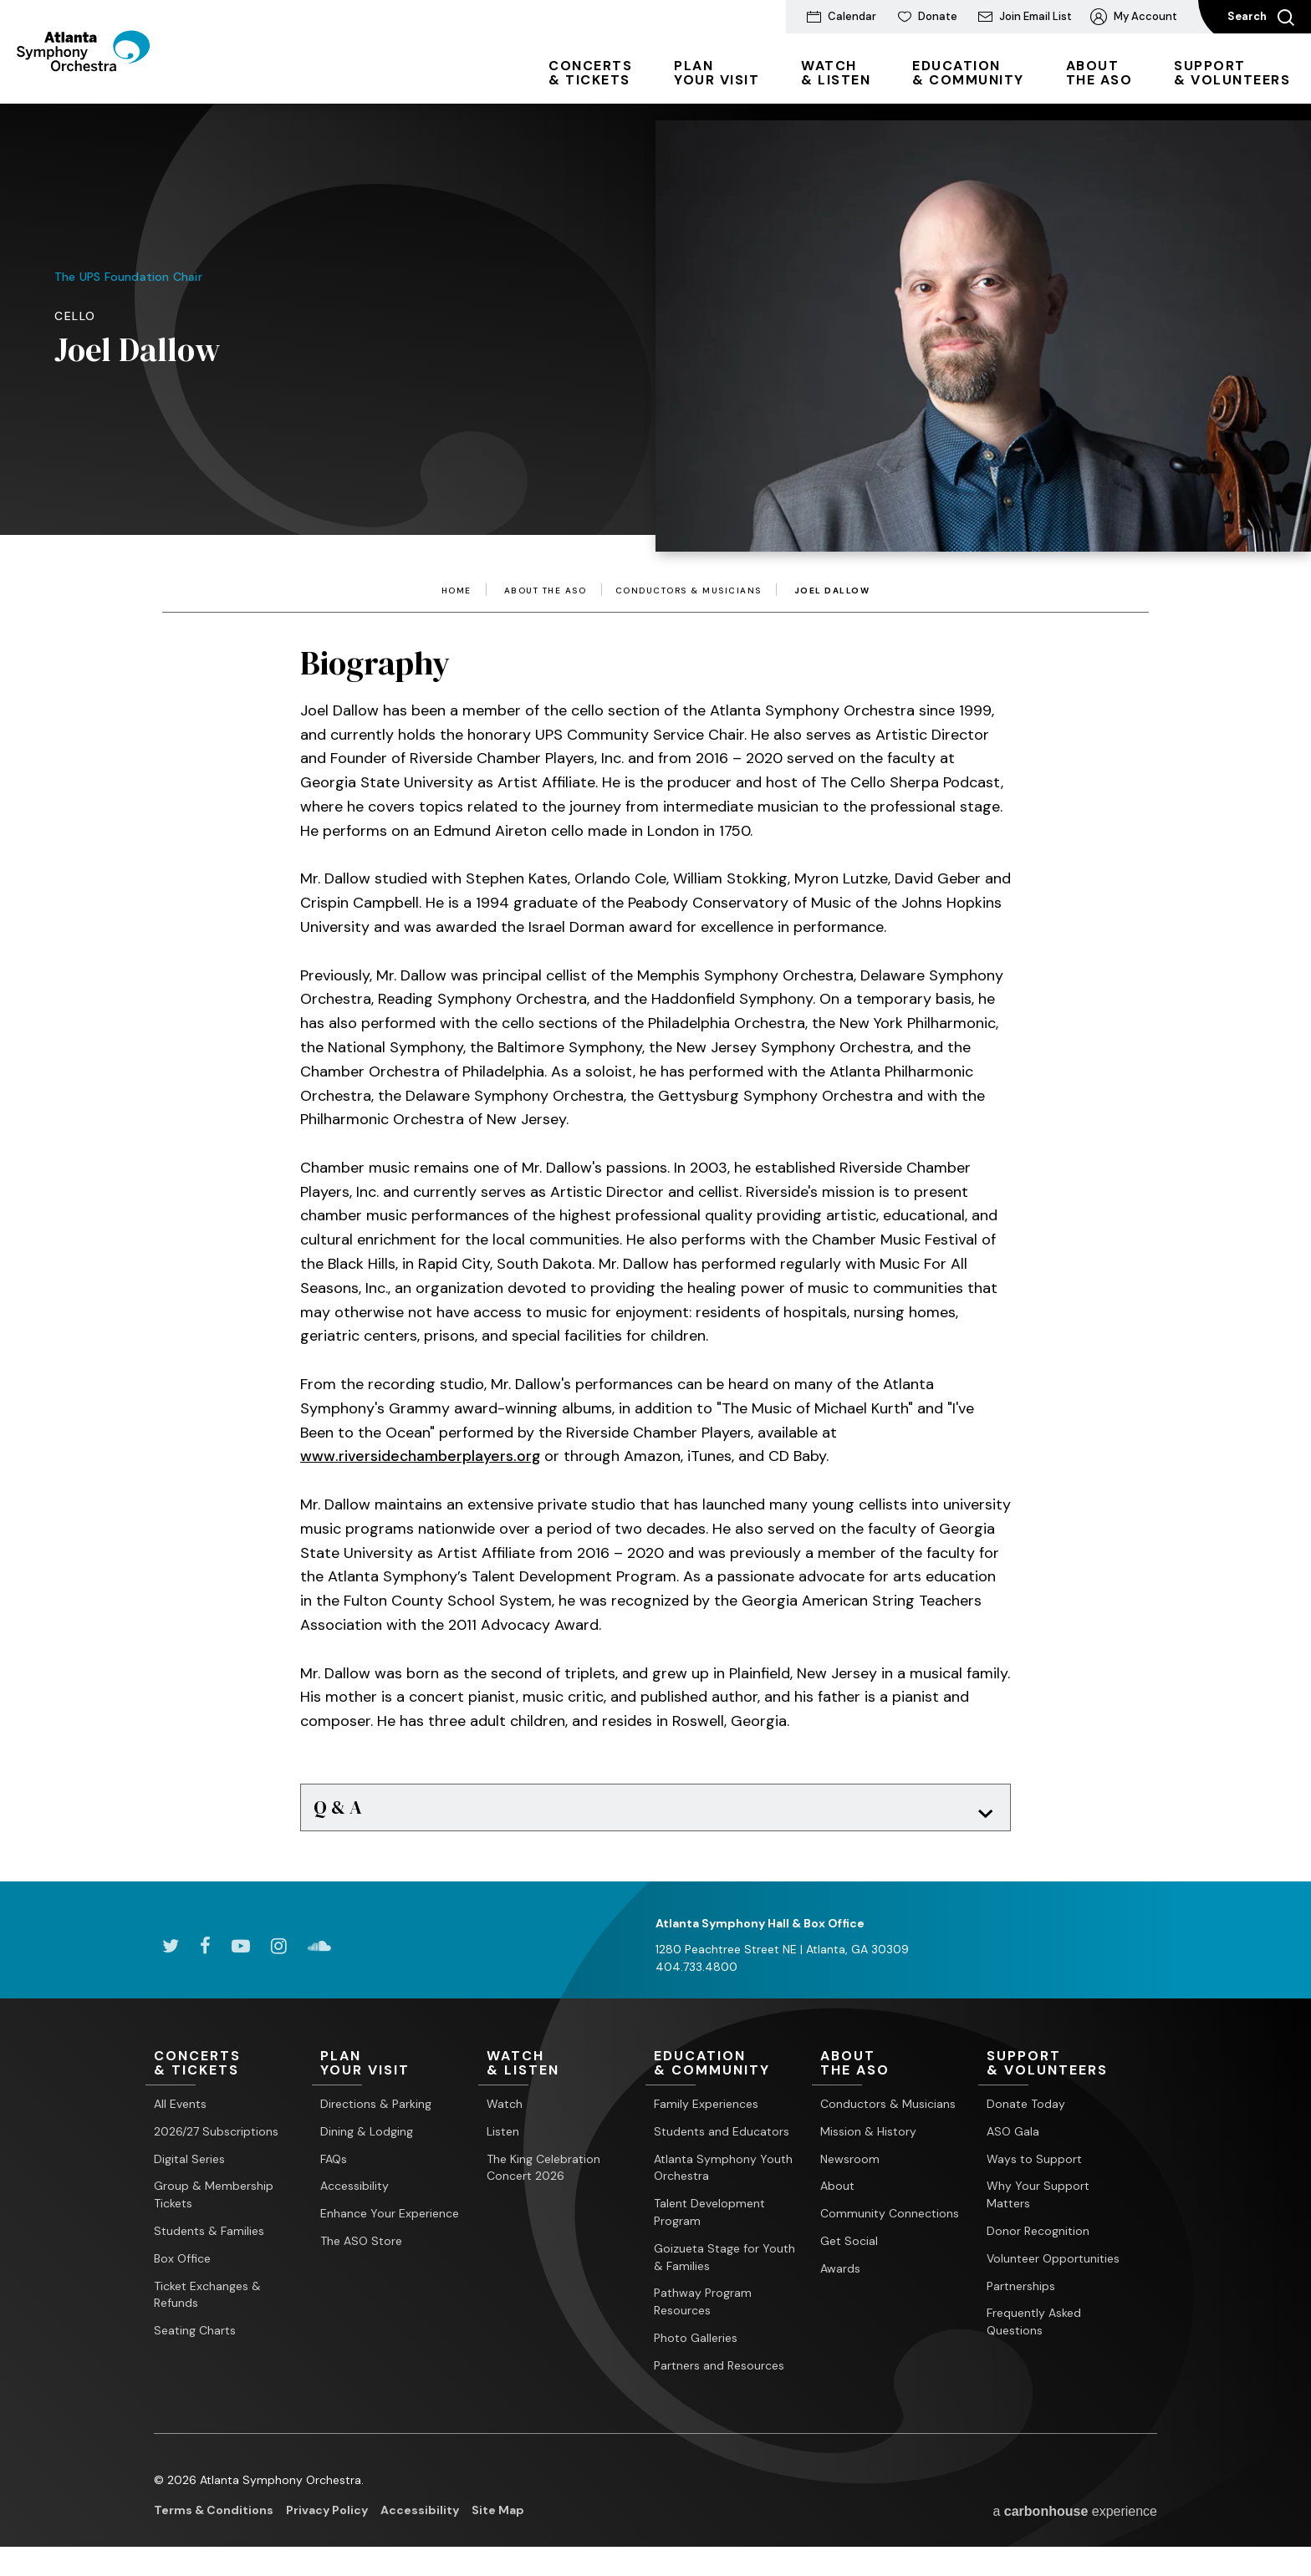 The image size is (1311, 2576). What do you see at coordinates (837, 2194) in the screenshot?
I see `About` at bounding box center [837, 2194].